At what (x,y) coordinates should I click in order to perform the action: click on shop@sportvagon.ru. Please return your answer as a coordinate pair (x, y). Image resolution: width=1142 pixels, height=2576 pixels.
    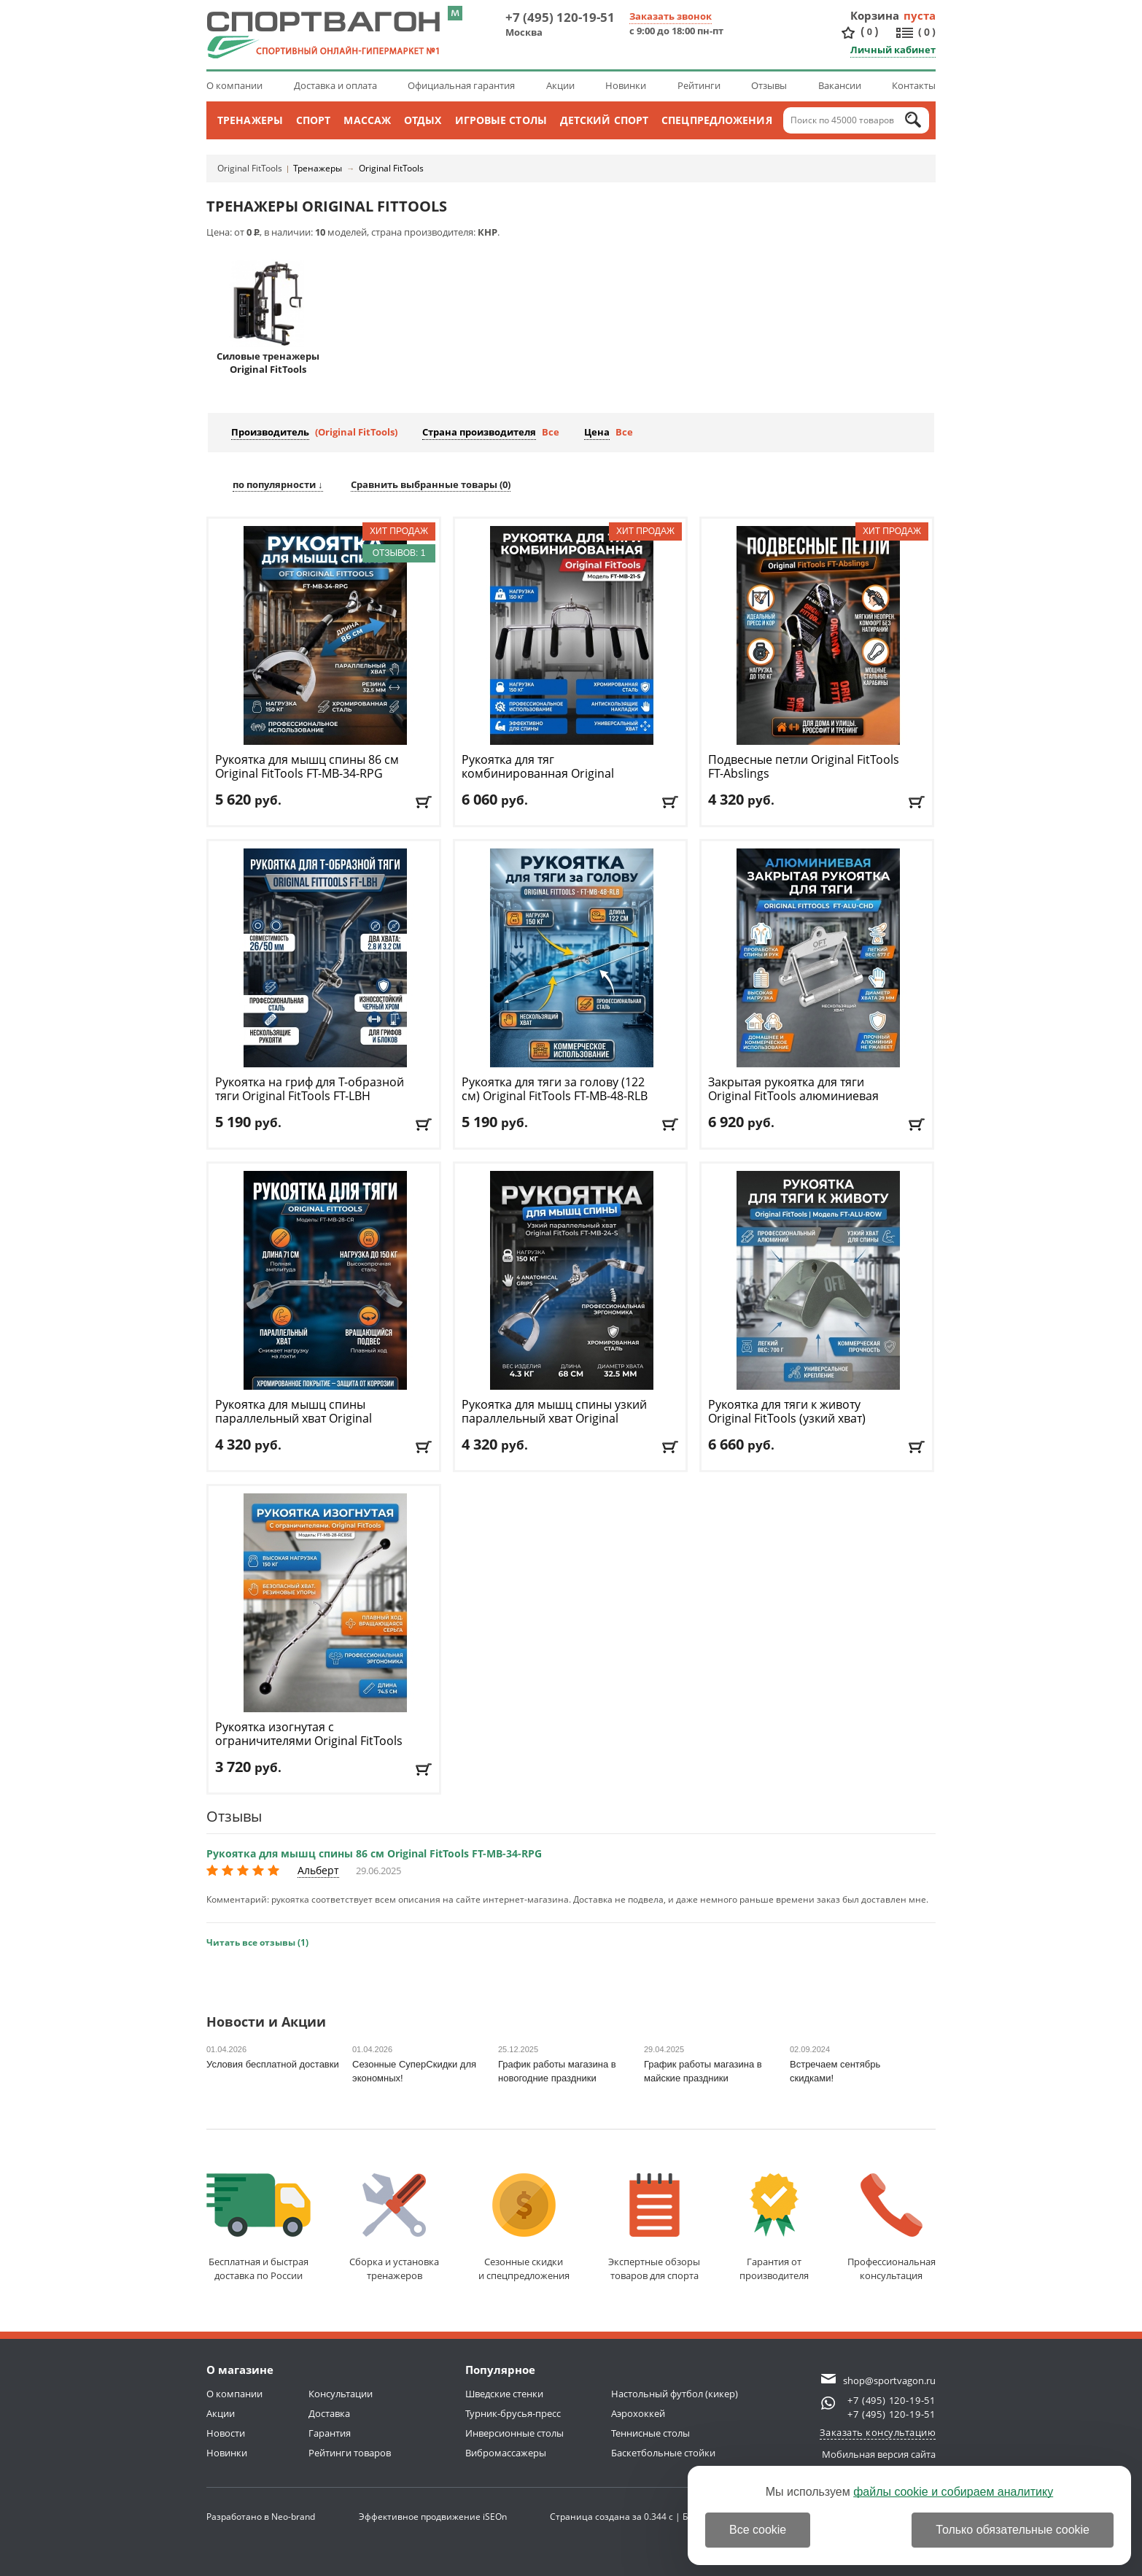
    Looking at the image, I should click on (889, 2380).